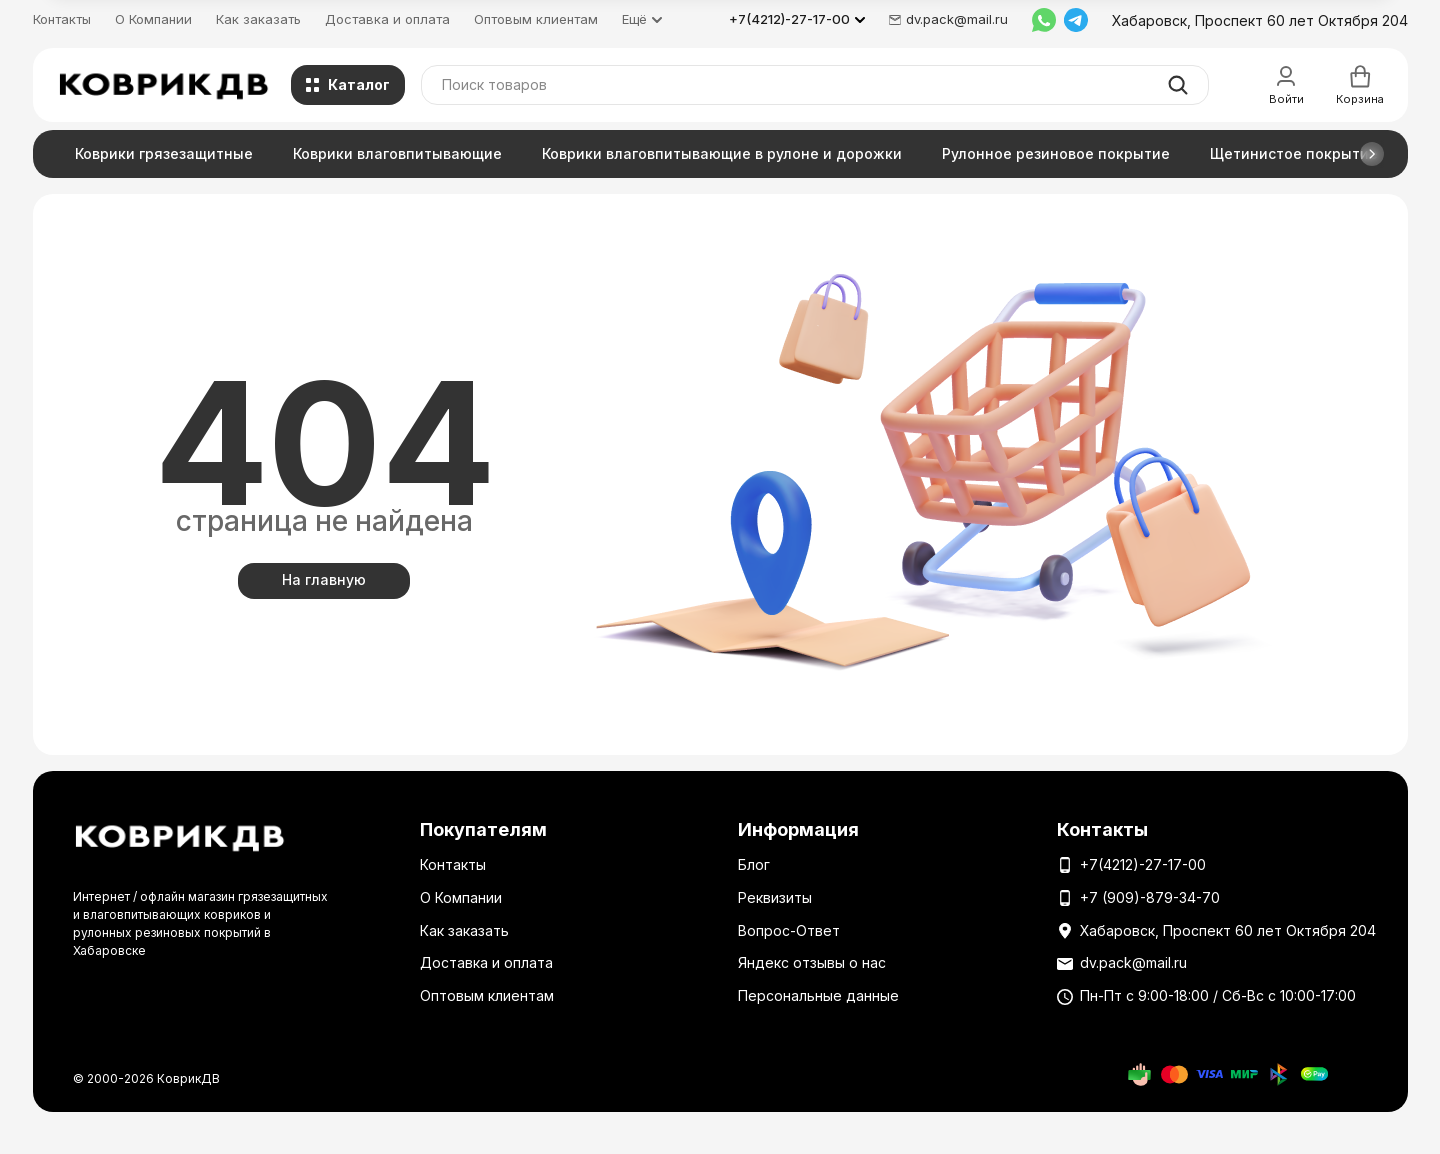 Image resolution: width=1440 pixels, height=1154 pixels. Describe the element at coordinates (1056, 153) in the screenshot. I see `Рулонное резиновое покрытие` at that location.